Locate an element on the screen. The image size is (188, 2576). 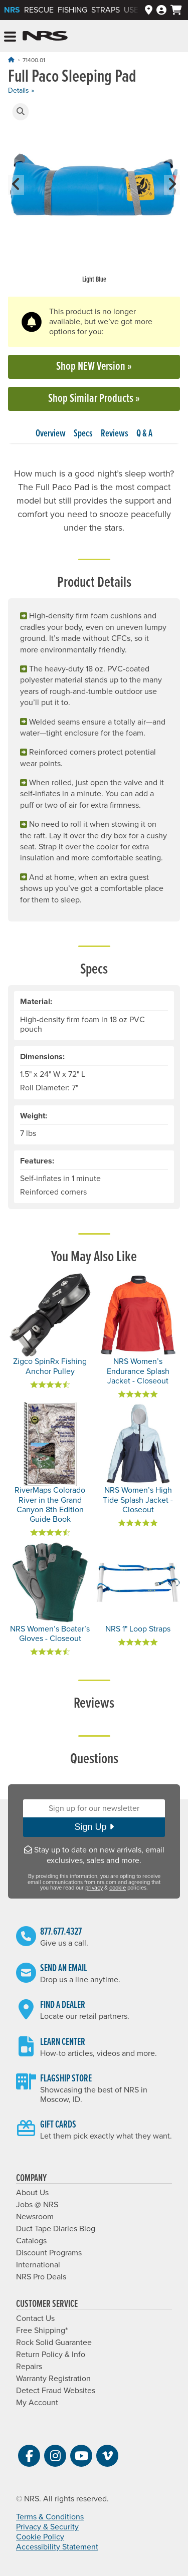
[Home] is located at coordinates (11, 60).